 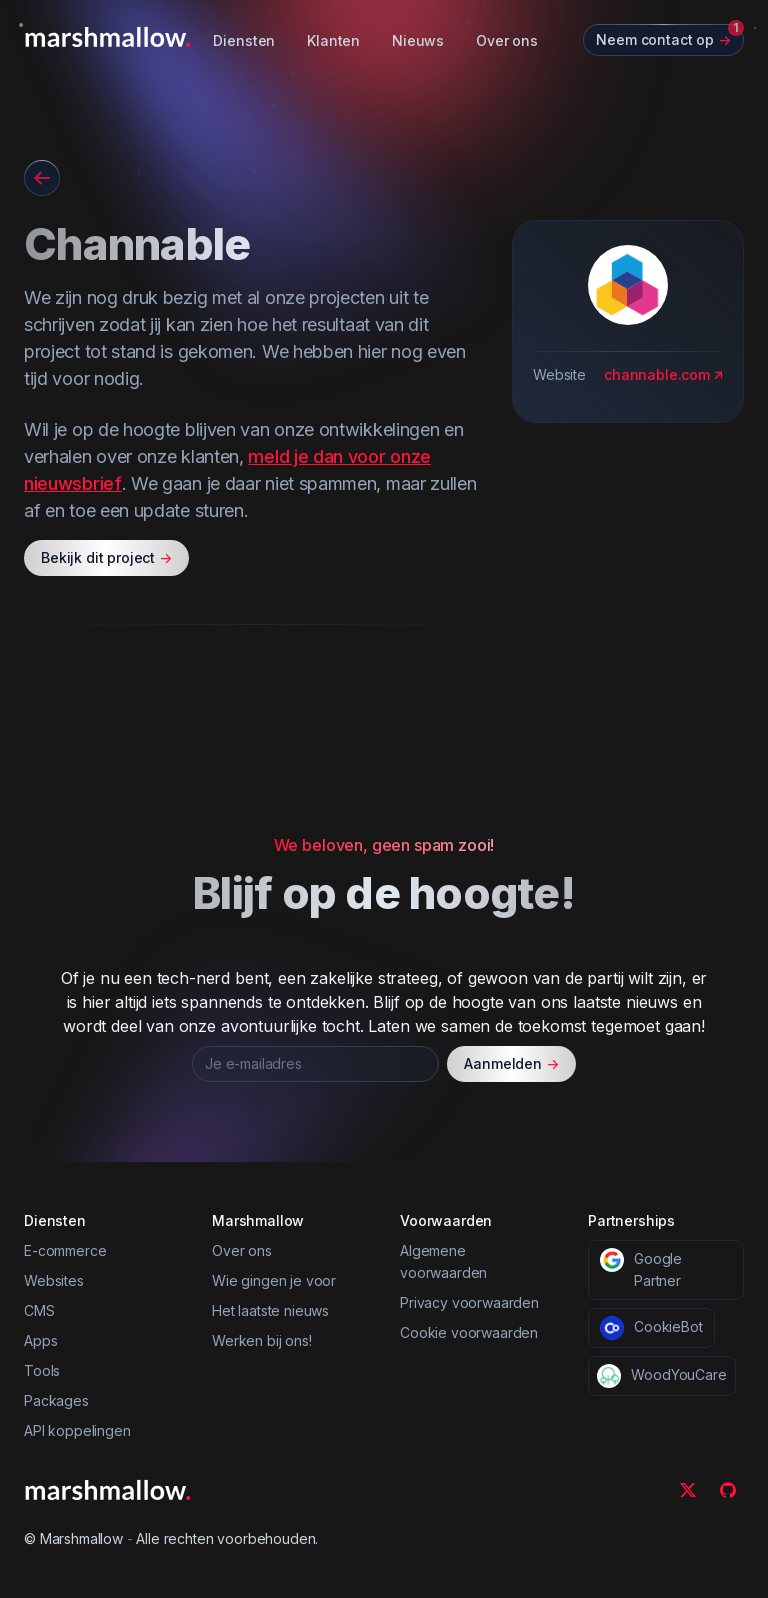 What do you see at coordinates (39, 1310) in the screenshot?
I see `CMS` at bounding box center [39, 1310].